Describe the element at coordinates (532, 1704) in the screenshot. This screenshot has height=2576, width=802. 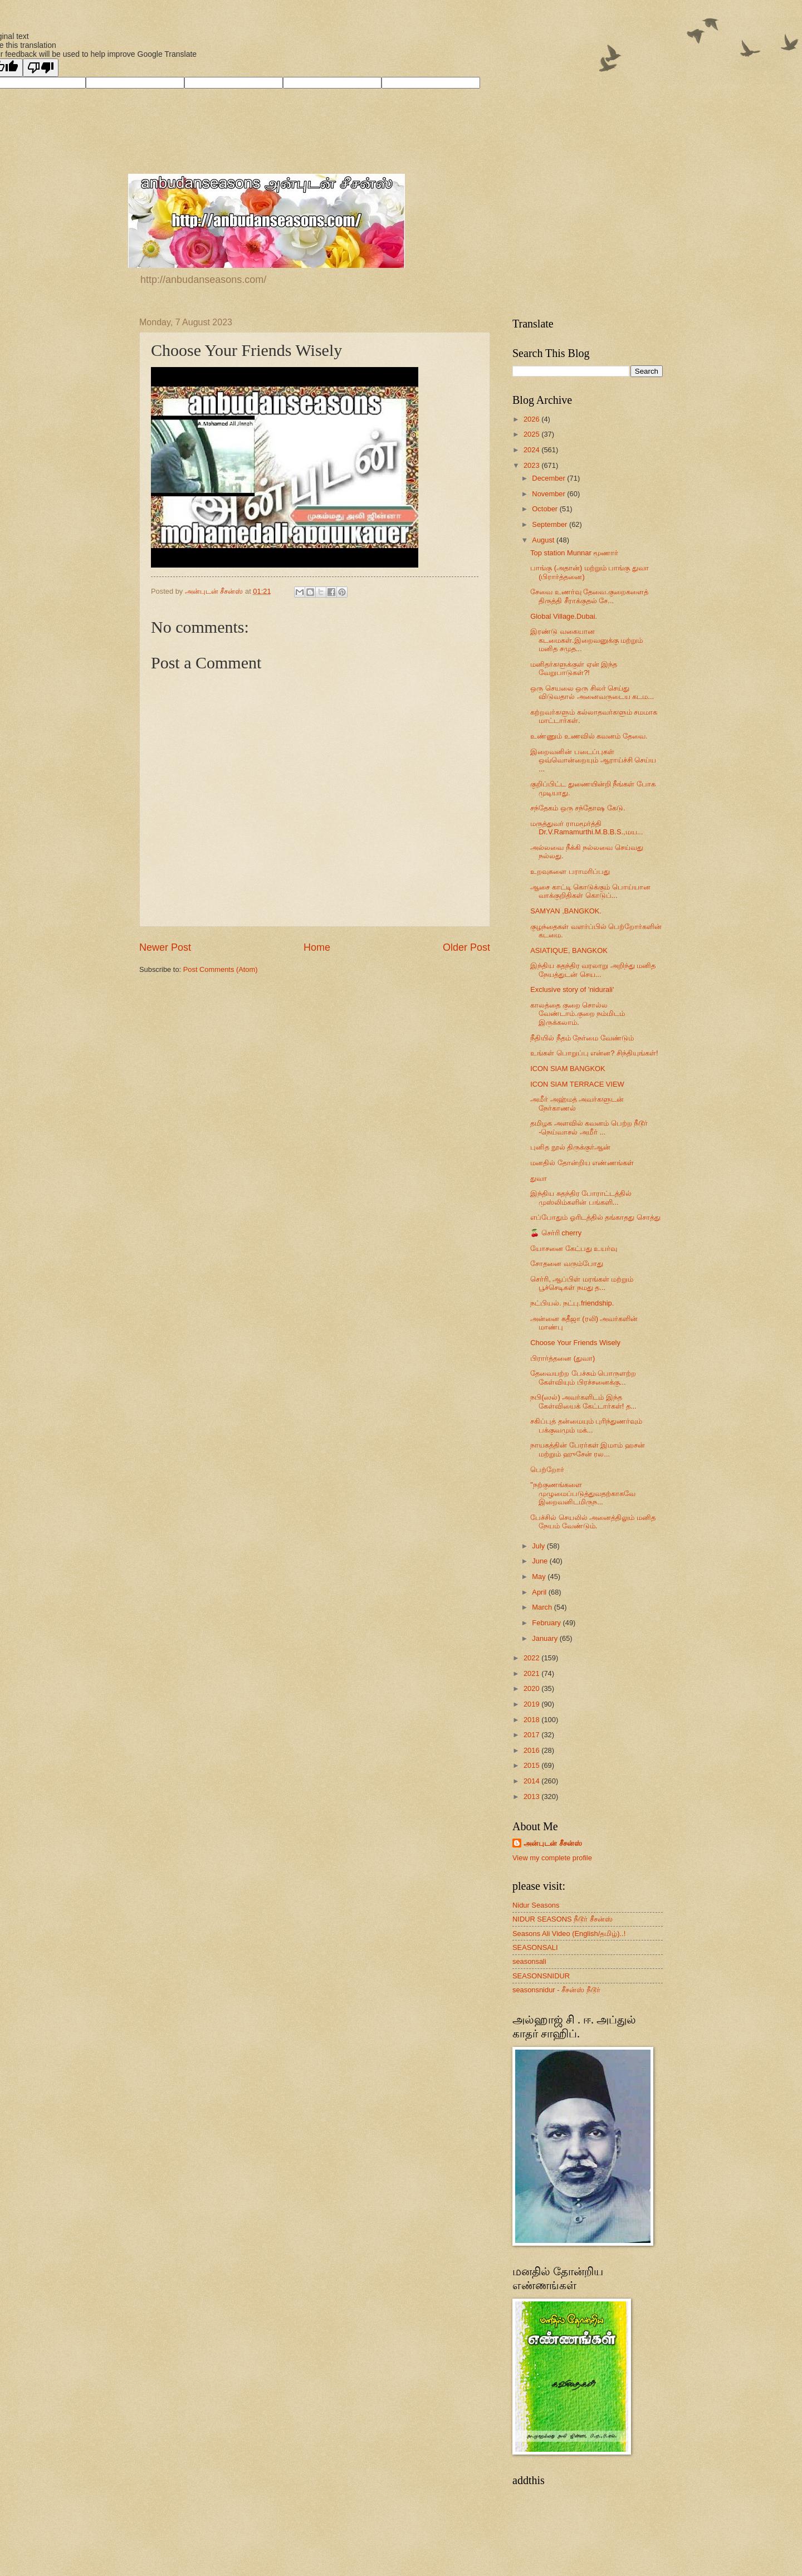
I see `2019` at that location.